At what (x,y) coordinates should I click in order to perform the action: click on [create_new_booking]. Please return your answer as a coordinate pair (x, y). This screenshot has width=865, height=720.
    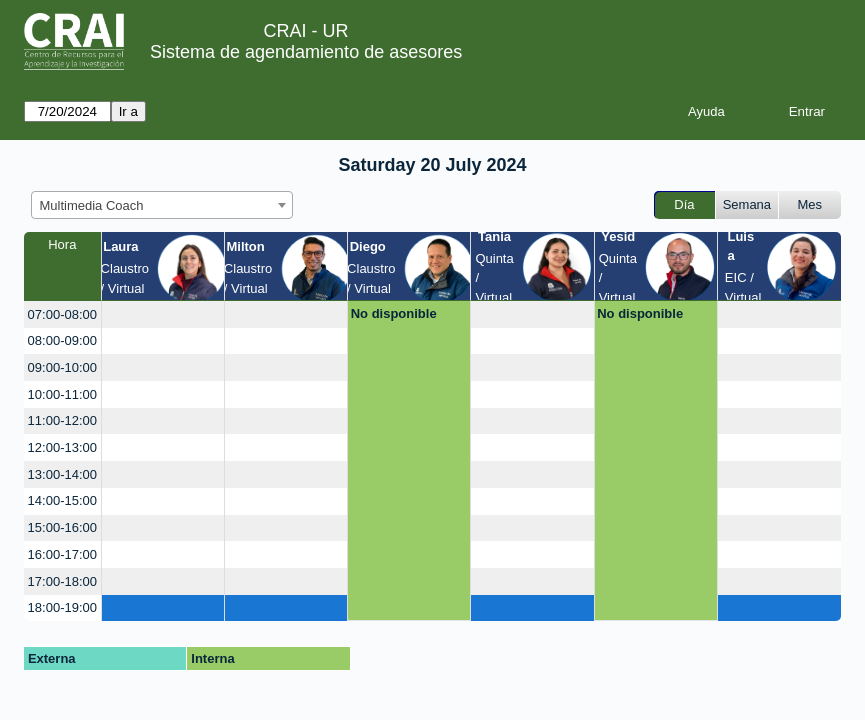
    Looking at the image, I should click on (163, 314).